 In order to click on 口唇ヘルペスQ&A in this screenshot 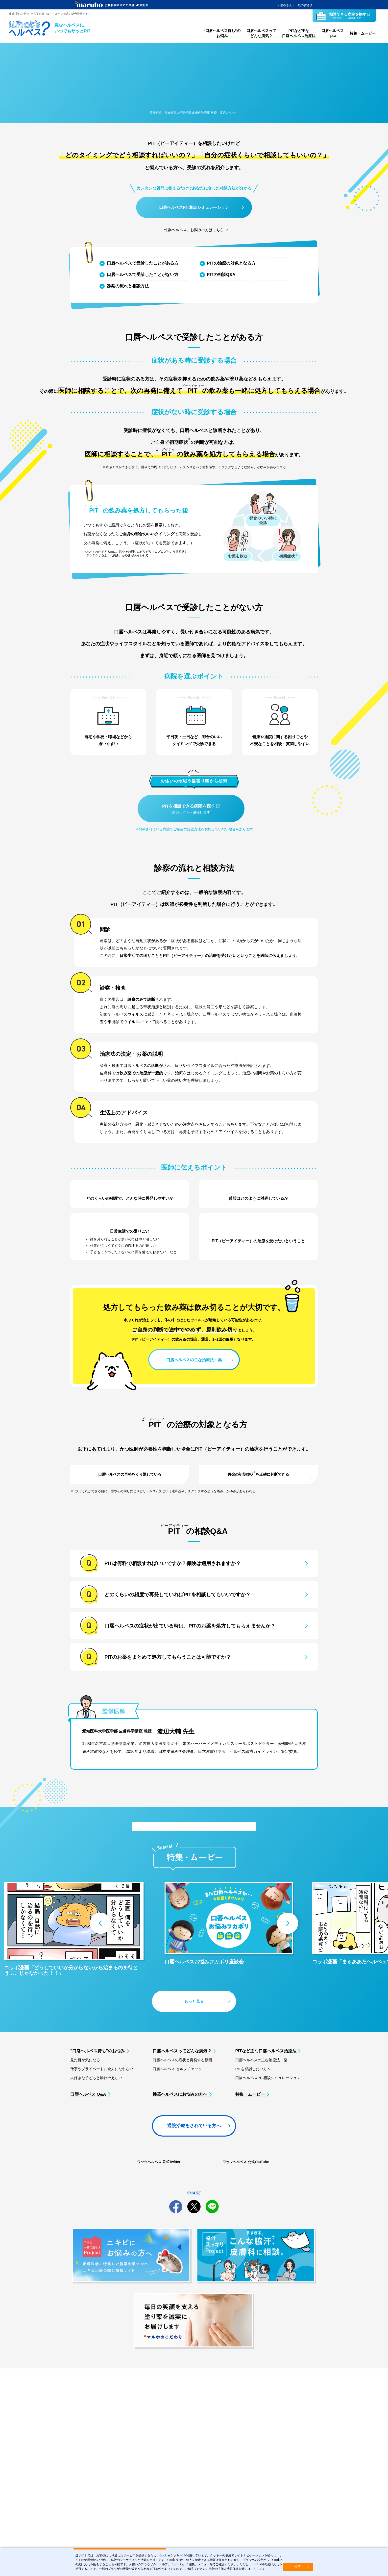, I will do `click(332, 33)`.